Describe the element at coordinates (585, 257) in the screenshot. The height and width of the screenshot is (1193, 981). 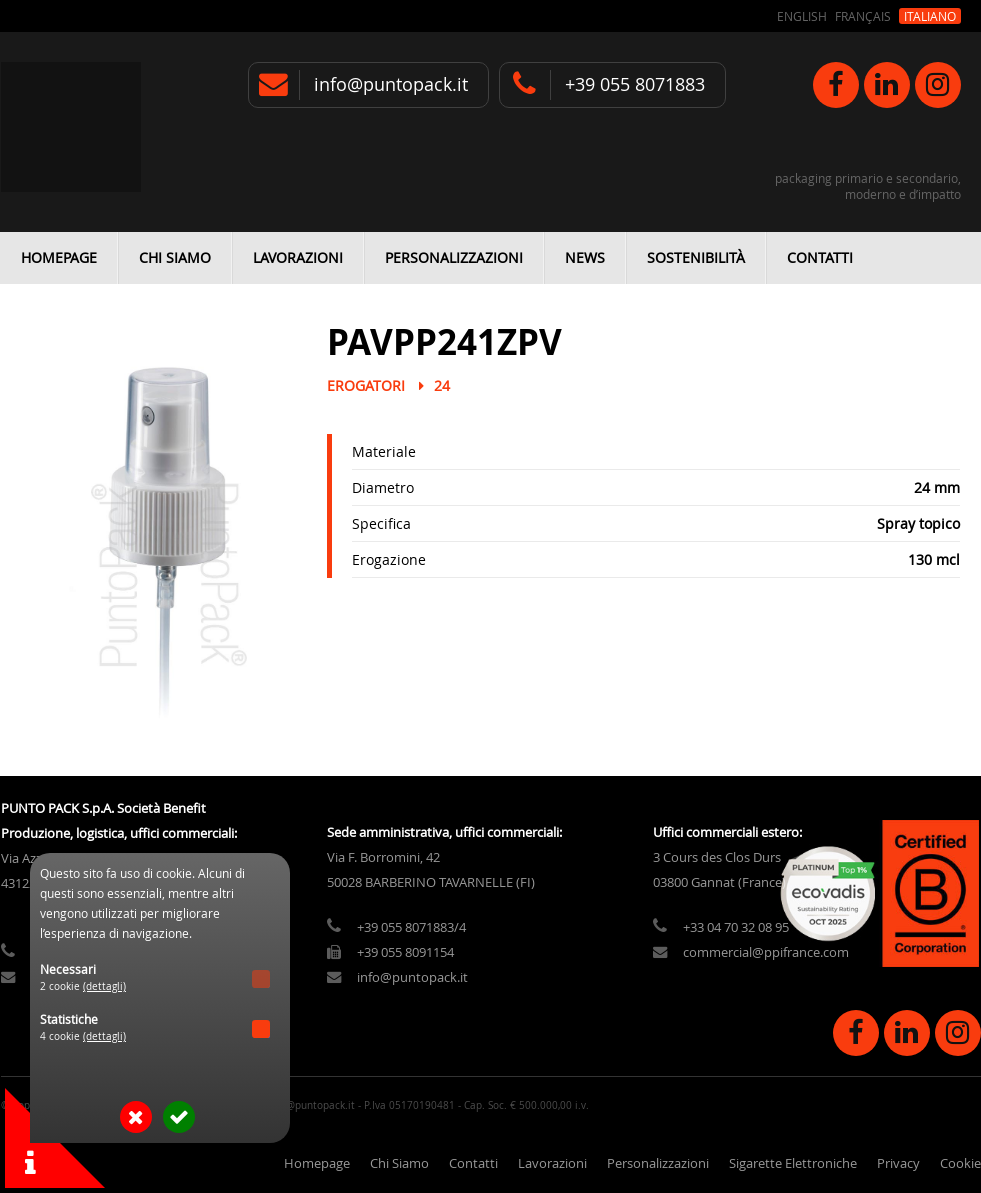
I see `News` at that location.